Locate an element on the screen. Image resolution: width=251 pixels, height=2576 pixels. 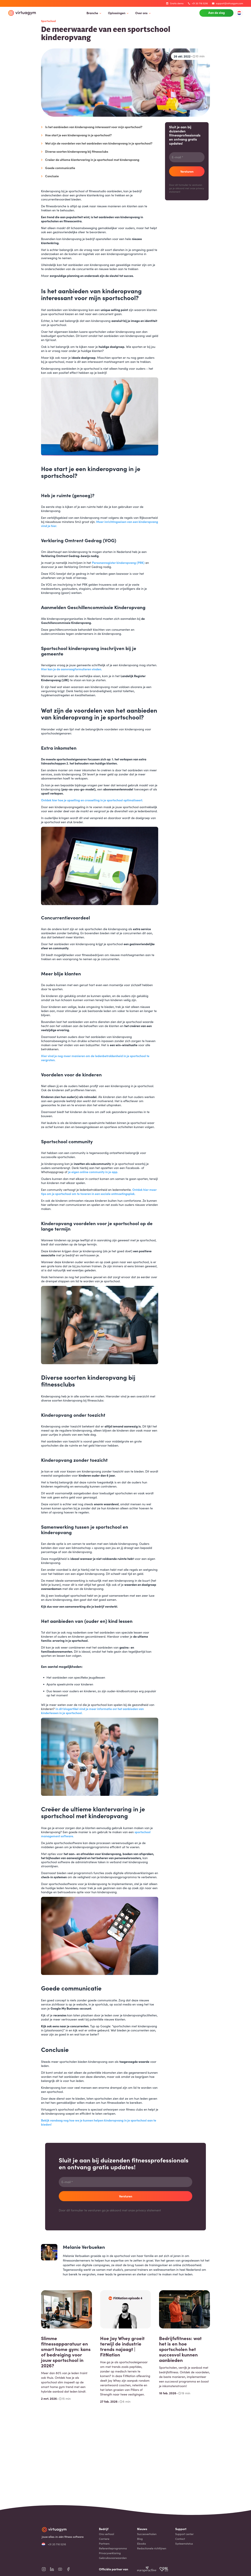
Hoe start je een kinderopvang in je sportschool? is located at coordinates (78, 135).